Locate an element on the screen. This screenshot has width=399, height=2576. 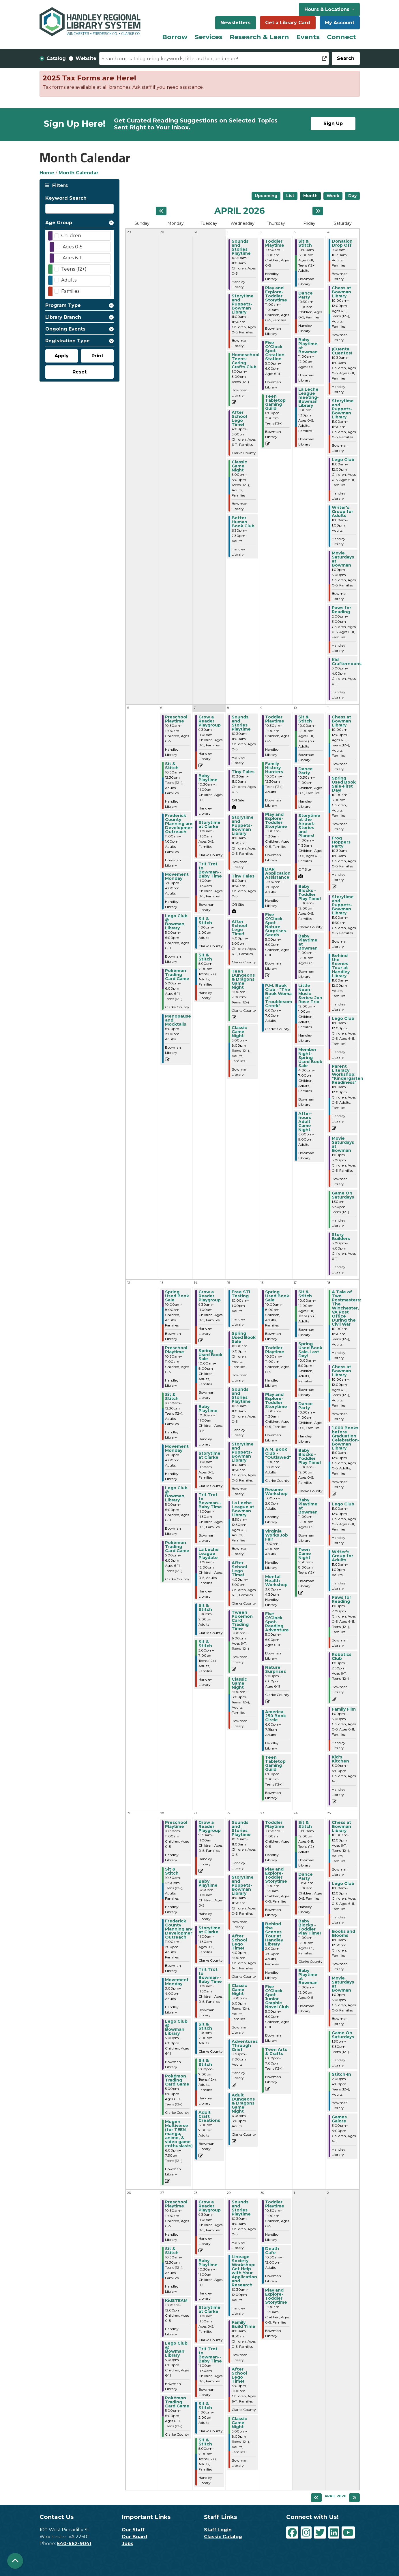
After School Lego Time! [View more about "After School Lego Time!" on Wednesday, April 8, 2026 @ 4:00pm] is located at coordinates (239, 928).